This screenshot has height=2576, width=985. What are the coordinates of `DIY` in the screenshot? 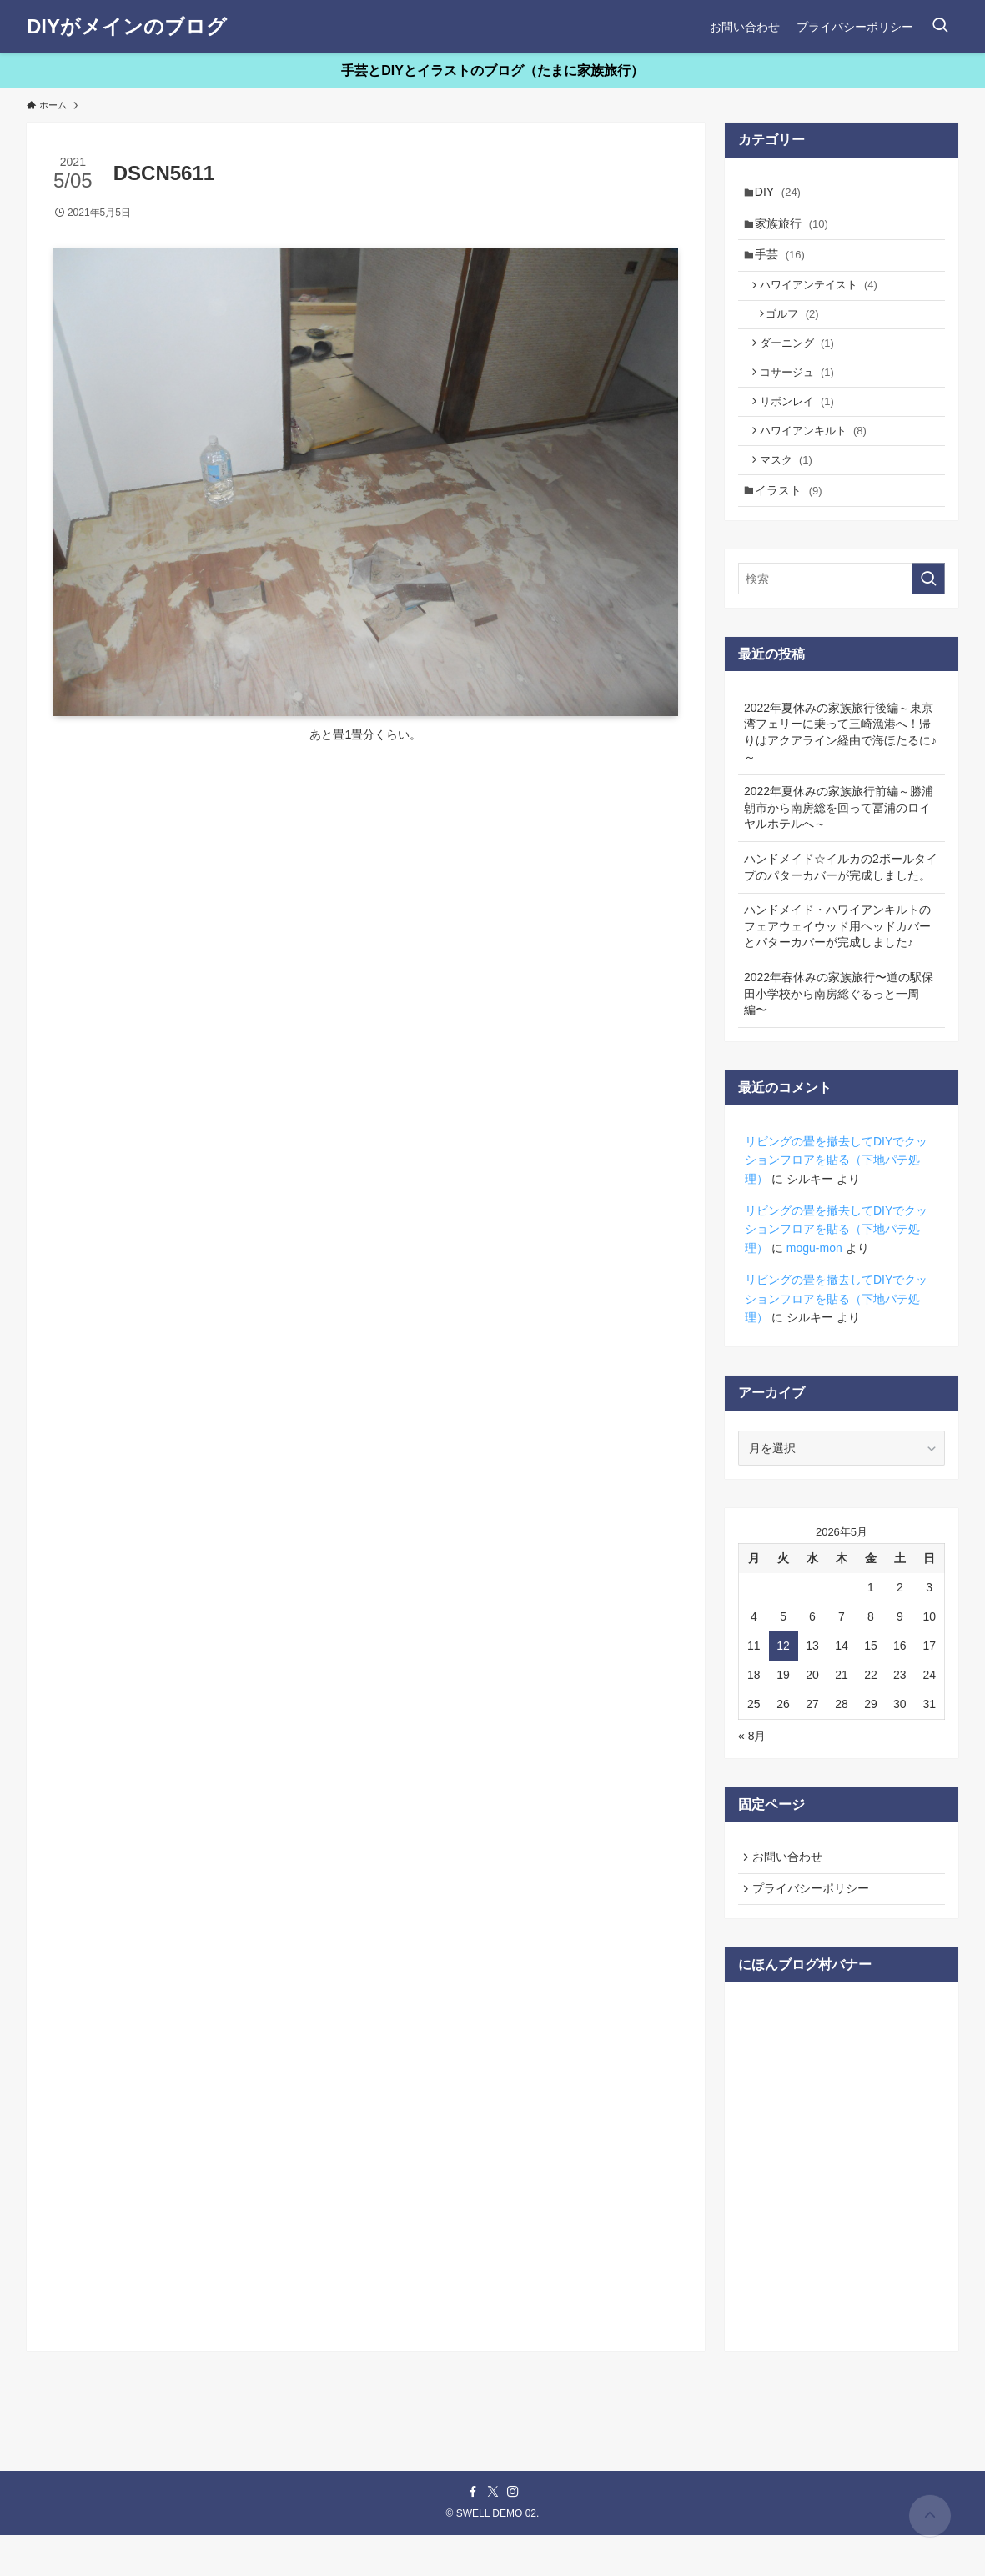 It's located at (782, 193).